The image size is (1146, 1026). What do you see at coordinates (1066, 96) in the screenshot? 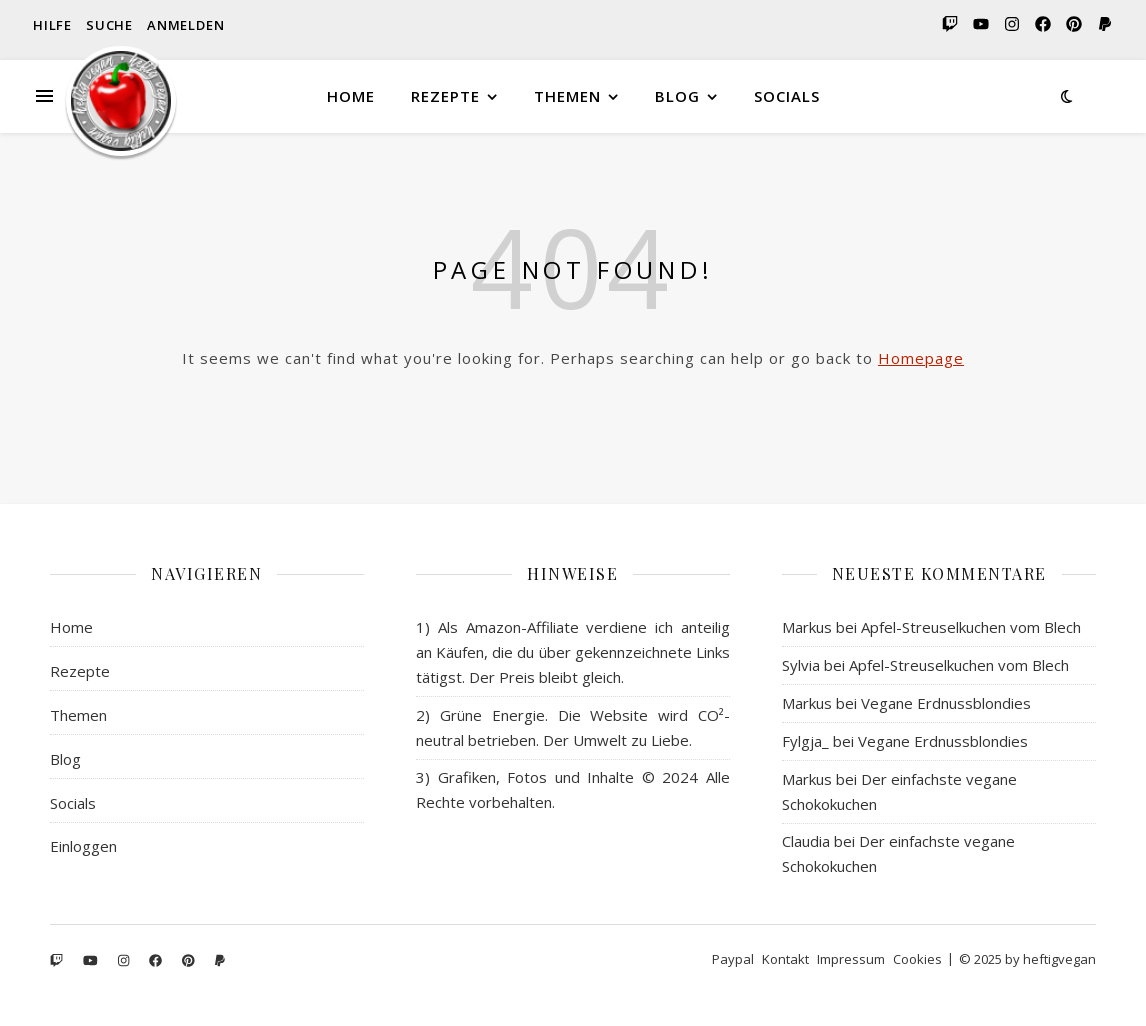
I see `[Dark Mode Switcher]` at bounding box center [1066, 96].